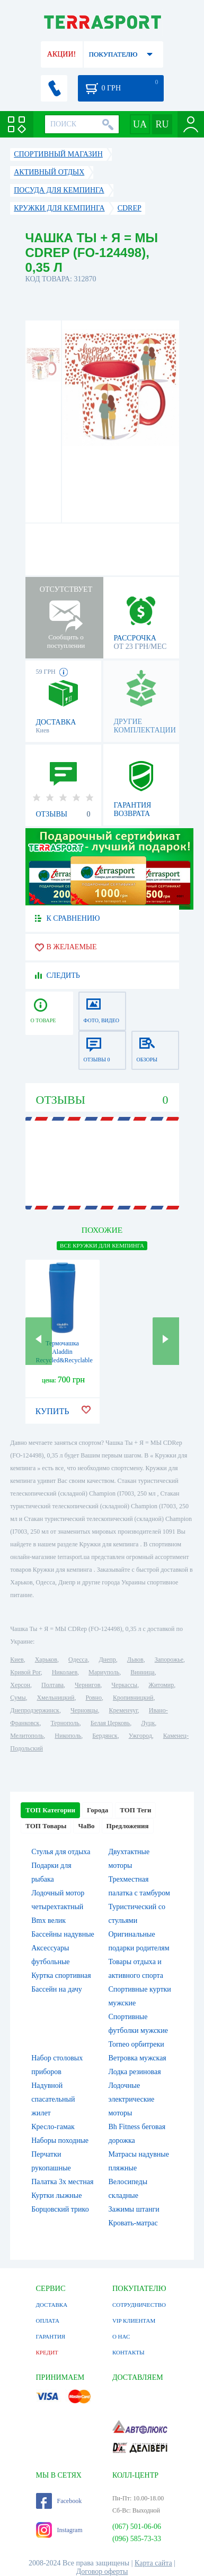 This screenshot has height=2576, width=204. What do you see at coordinates (87, 1685) in the screenshot?
I see `Чернигов` at bounding box center [87, 1685].